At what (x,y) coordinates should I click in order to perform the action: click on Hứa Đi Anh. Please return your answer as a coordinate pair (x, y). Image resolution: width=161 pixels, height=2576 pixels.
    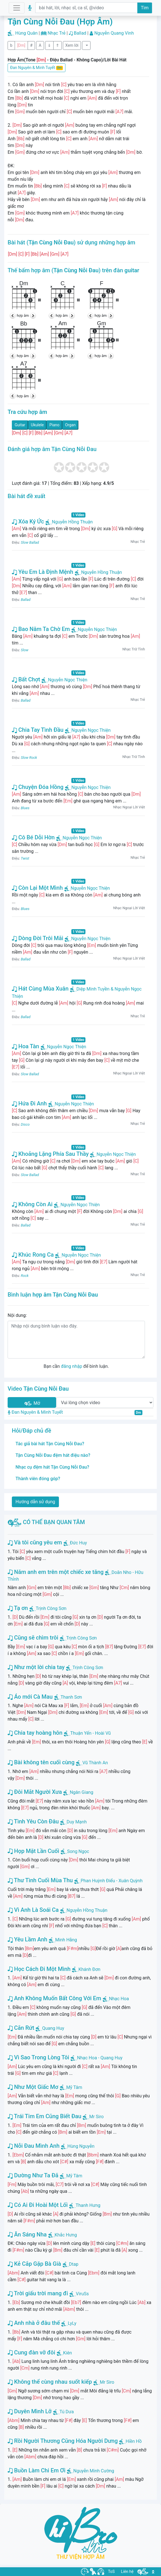
    Looking at the image, I should click on (29, 1103).